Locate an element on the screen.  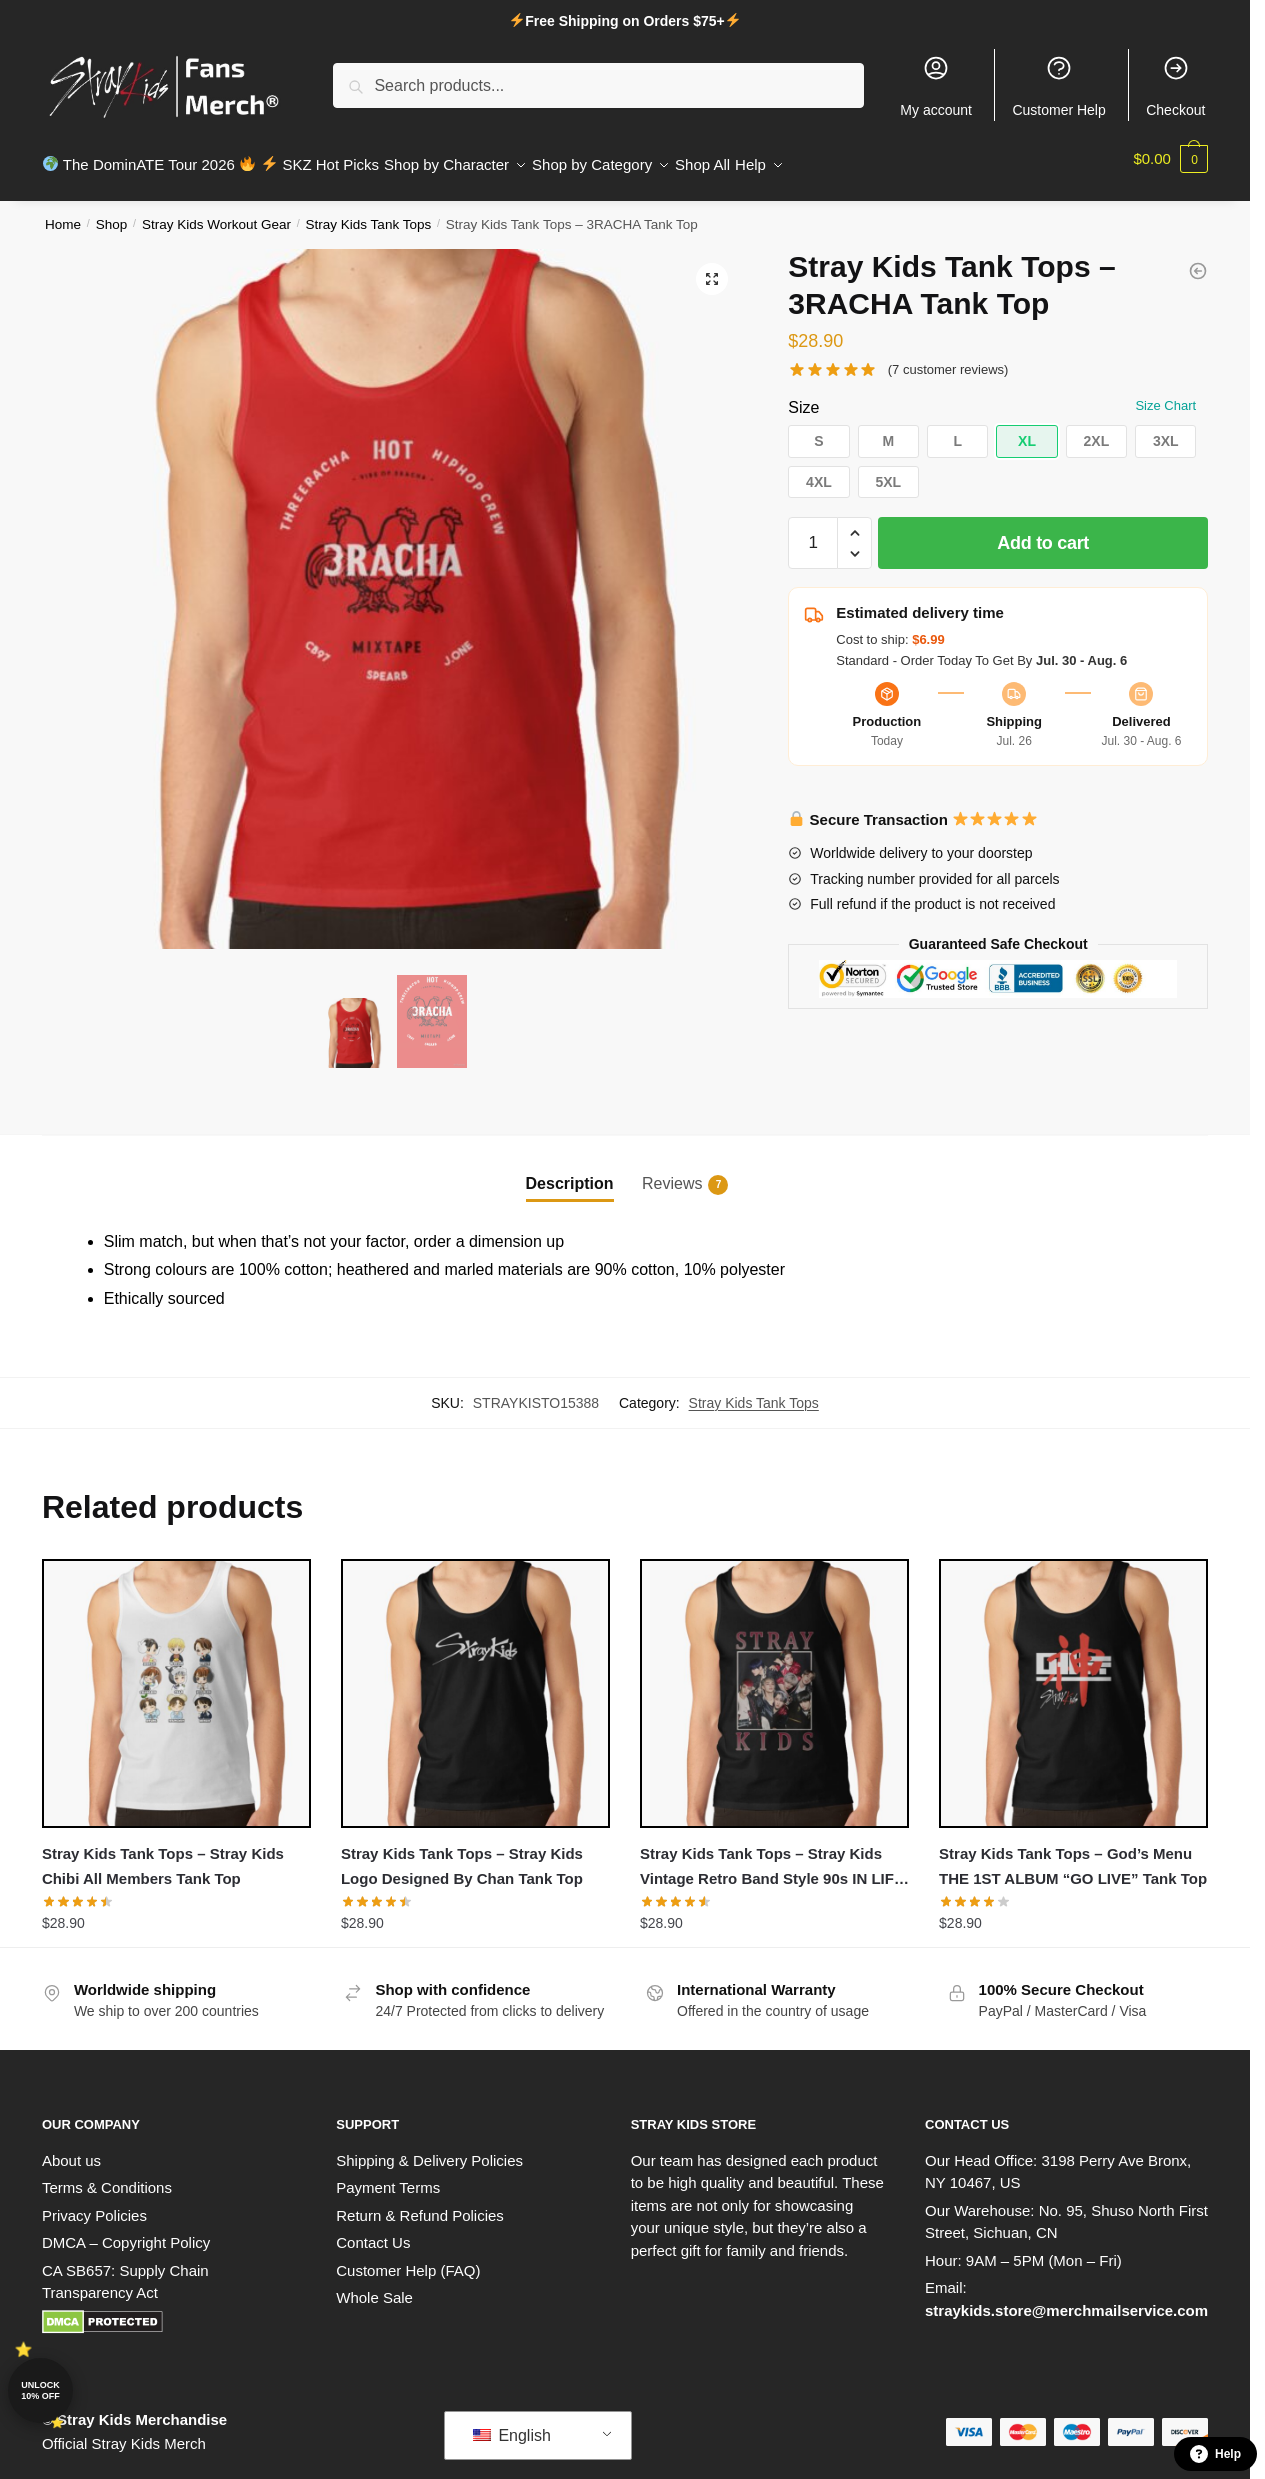
My account is located at coordinates (936, 86).